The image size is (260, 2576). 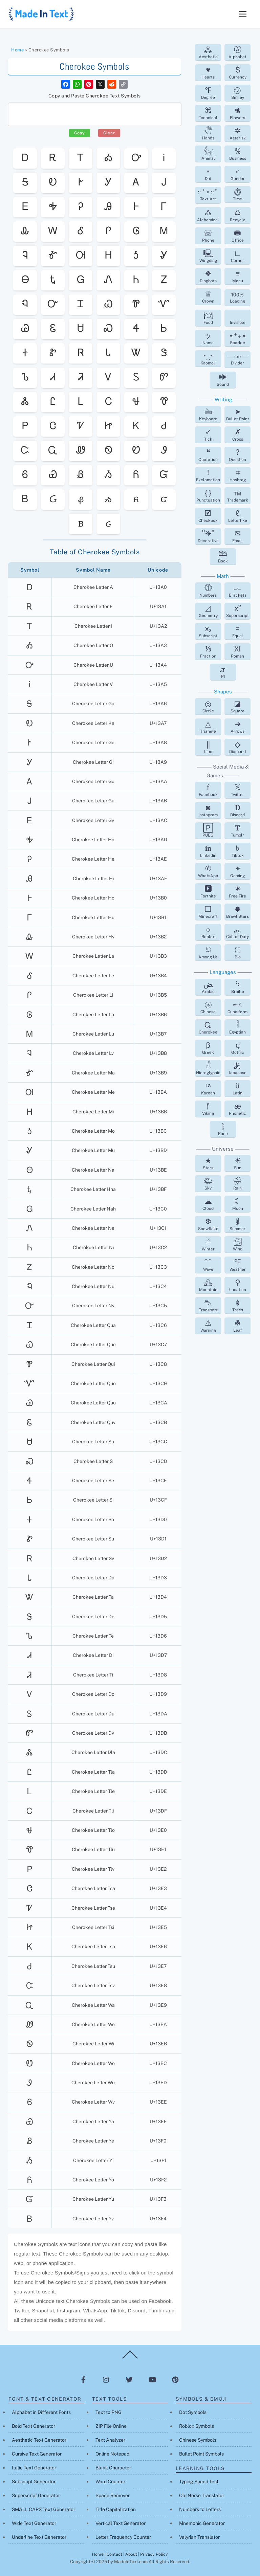 What do you see at coordinates (208, 747) in the screenshot?
I see `Line` at bounding box center [208, 747].